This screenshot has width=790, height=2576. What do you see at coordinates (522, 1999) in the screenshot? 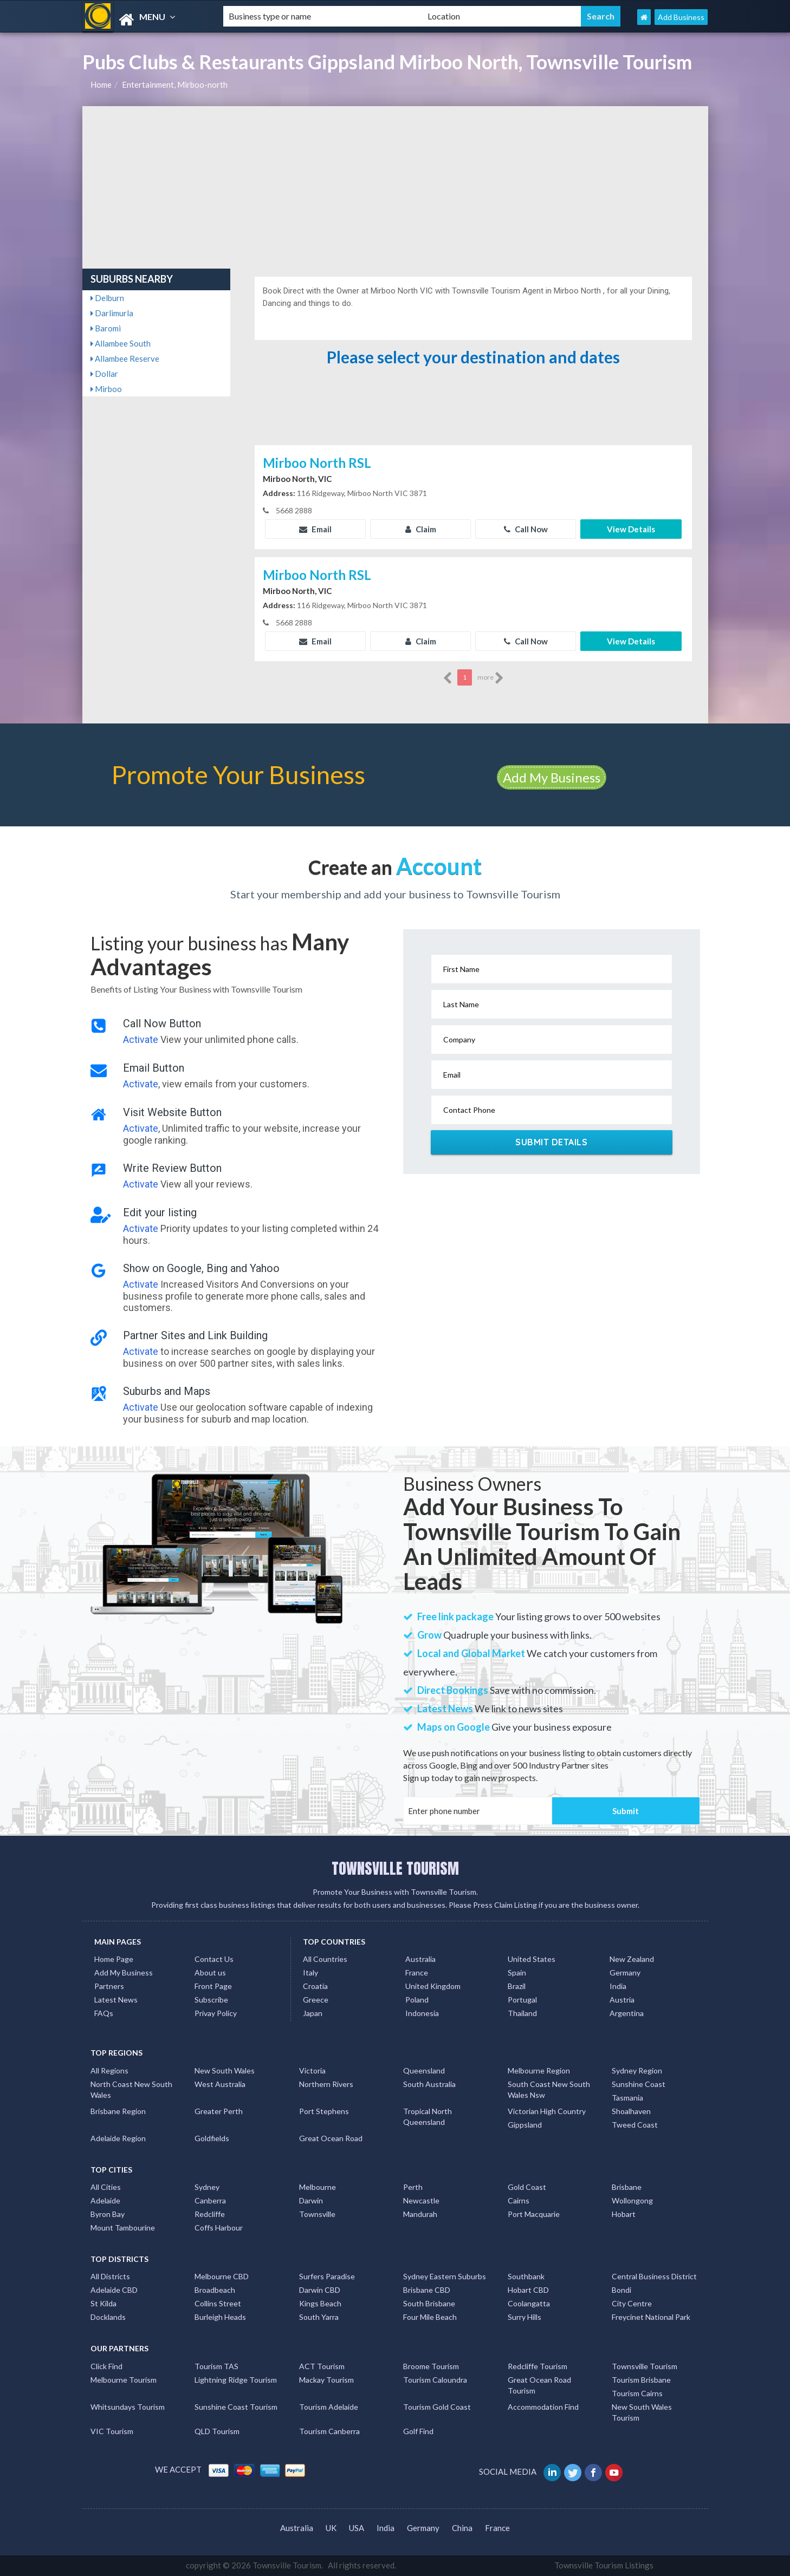
I see `Portugal` at bounding box center [522, 1999].